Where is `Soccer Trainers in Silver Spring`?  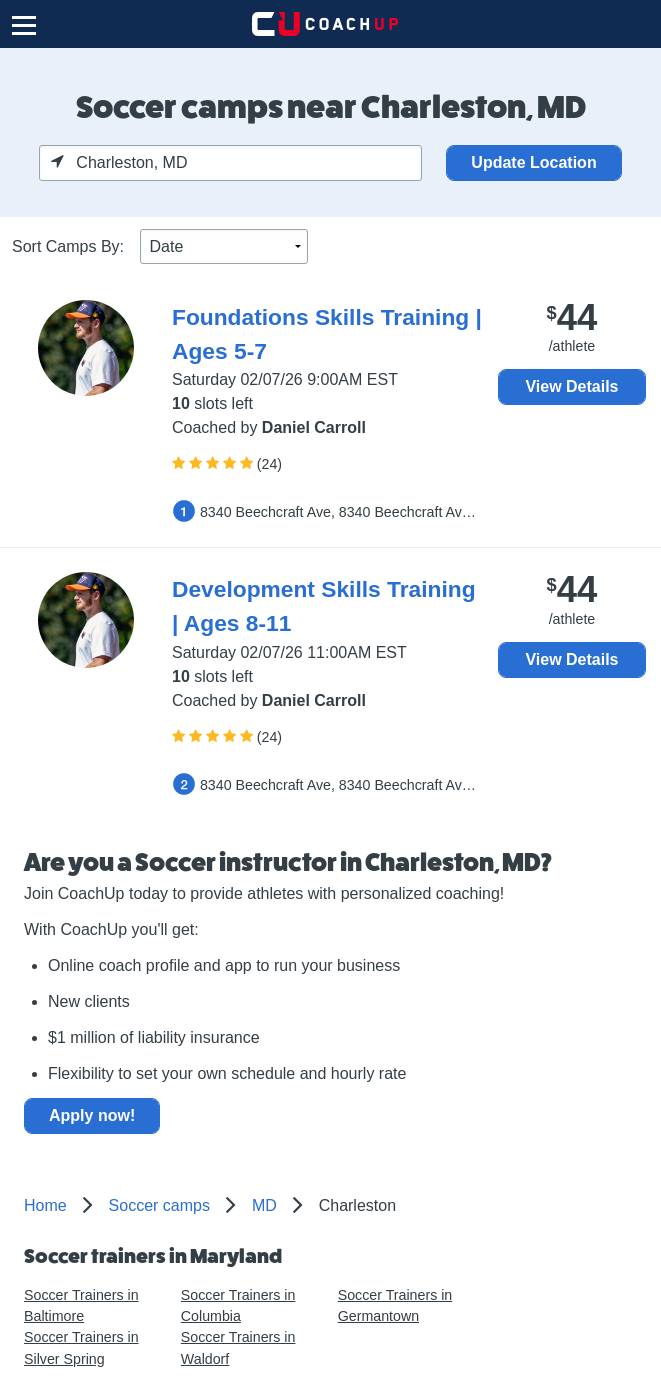
Soccer Trainers in Silver Spring is located at coordinates (81, 1347).